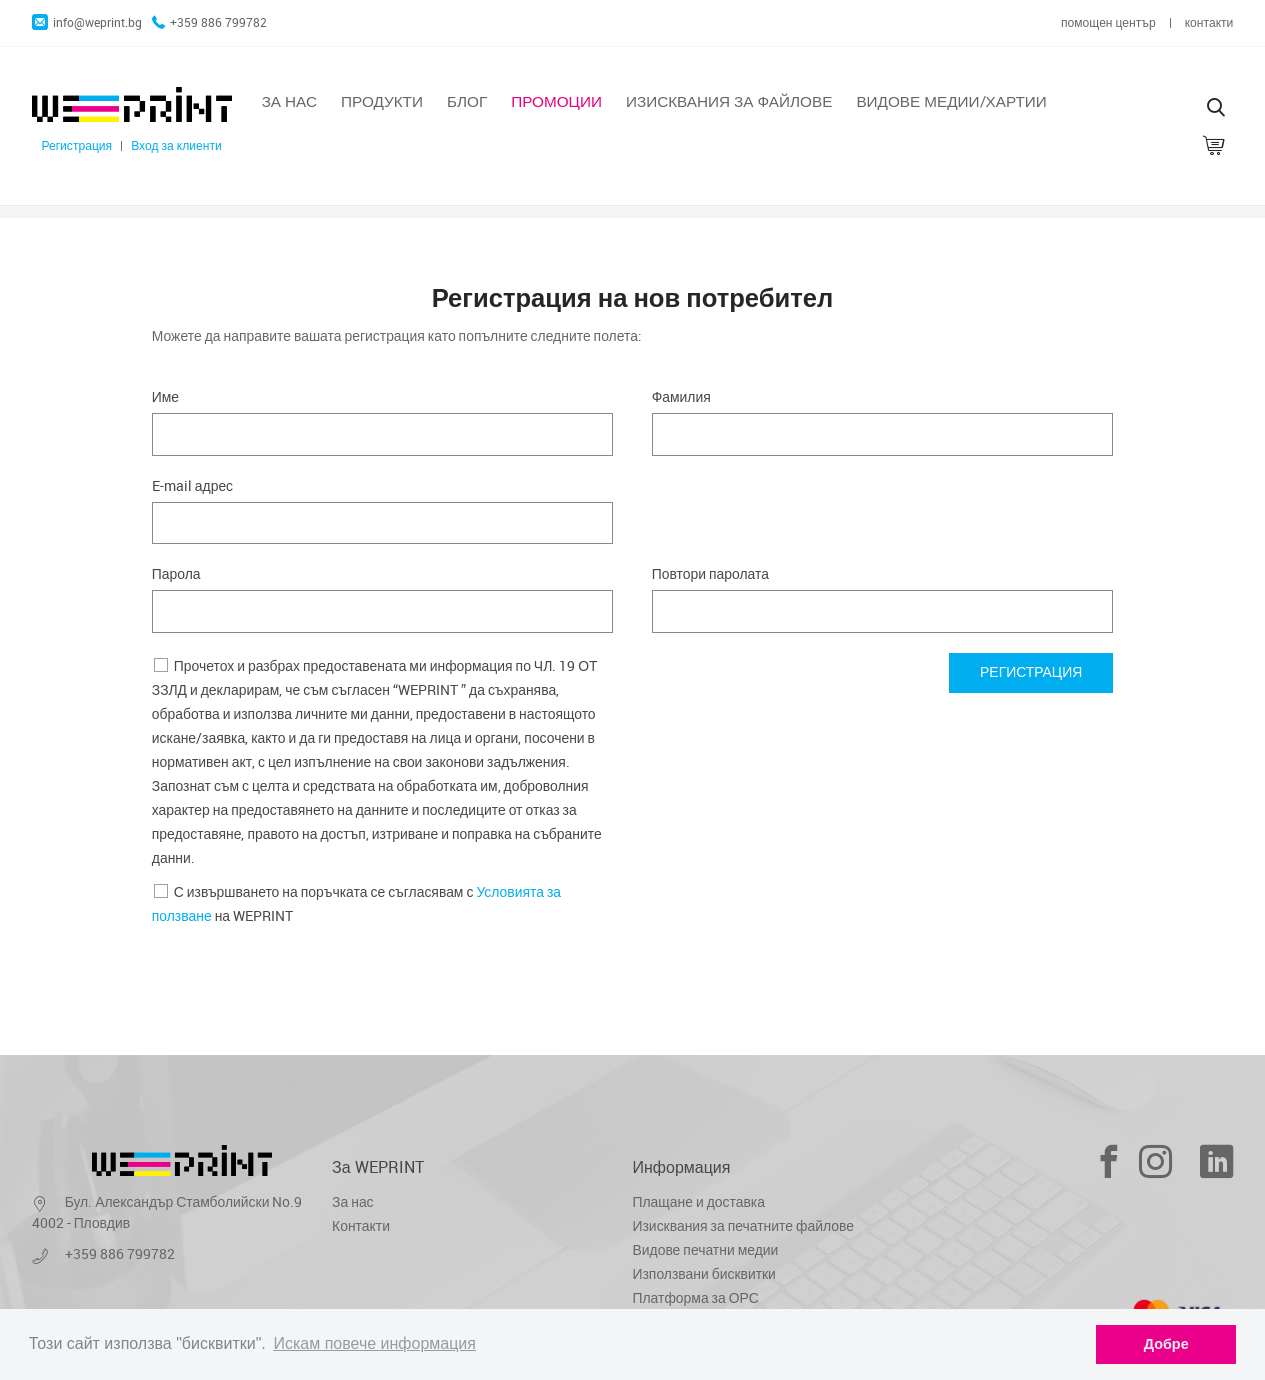 Image resolution: width=1265 pixels, height=1380 pixels. Describe the element at coordinates (467, 101) in the screenshot. I see `Блог` at that location.